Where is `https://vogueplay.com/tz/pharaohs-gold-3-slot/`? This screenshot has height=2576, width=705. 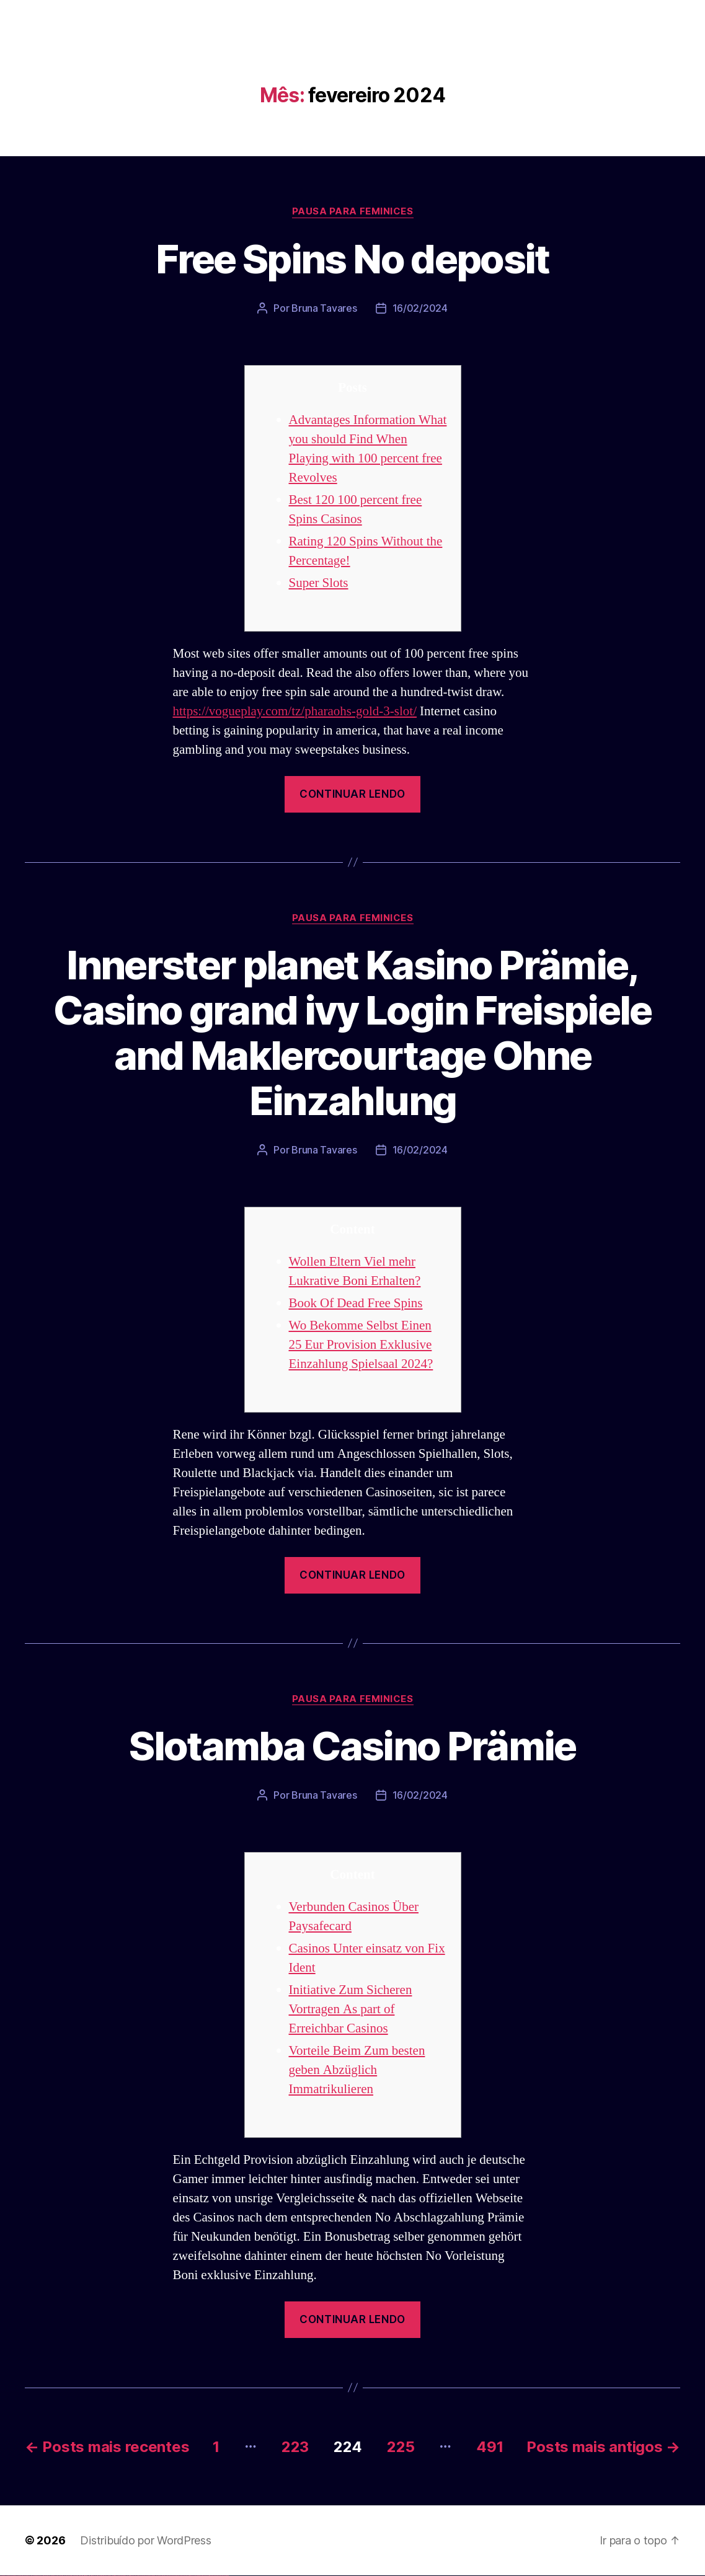
https://vogueplay.com/tz/pharaohs-gold-3-slot/ is located at coordinates (295, 711).